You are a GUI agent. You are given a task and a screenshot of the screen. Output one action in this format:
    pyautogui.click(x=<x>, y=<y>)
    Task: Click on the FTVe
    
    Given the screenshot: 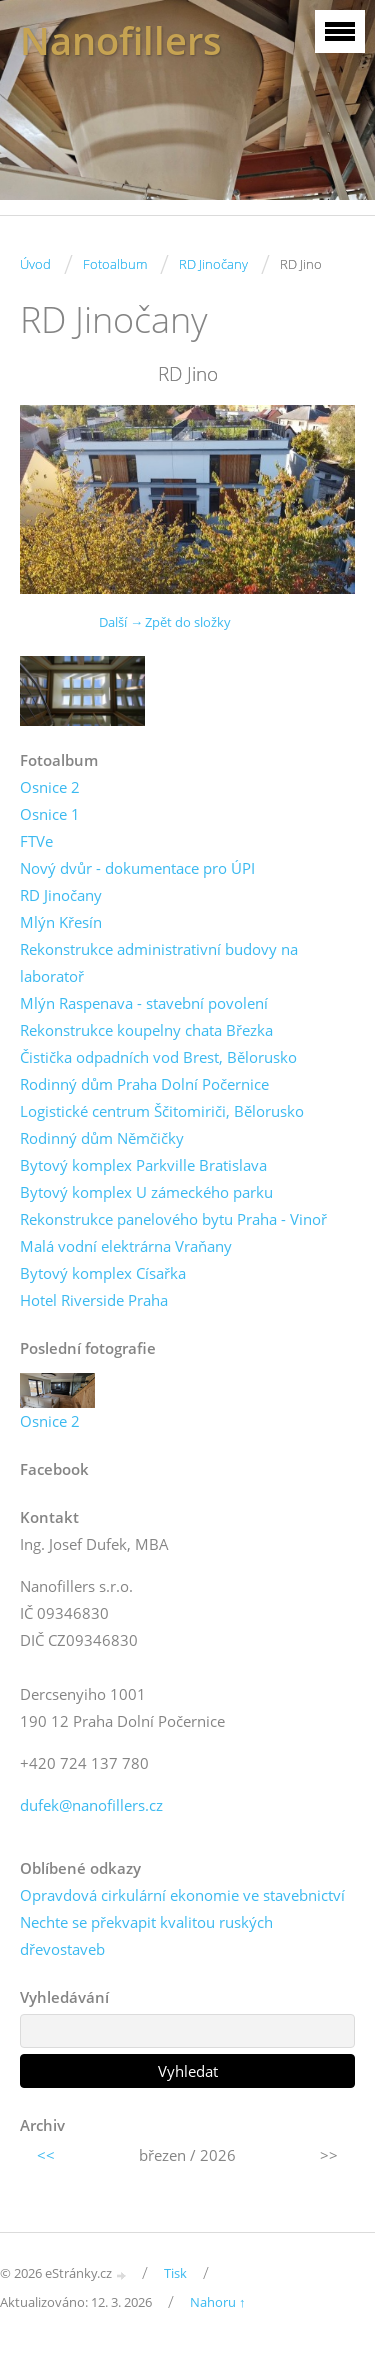 What is the action you would take?
    pyautogui.click(x=36, y=841)
    